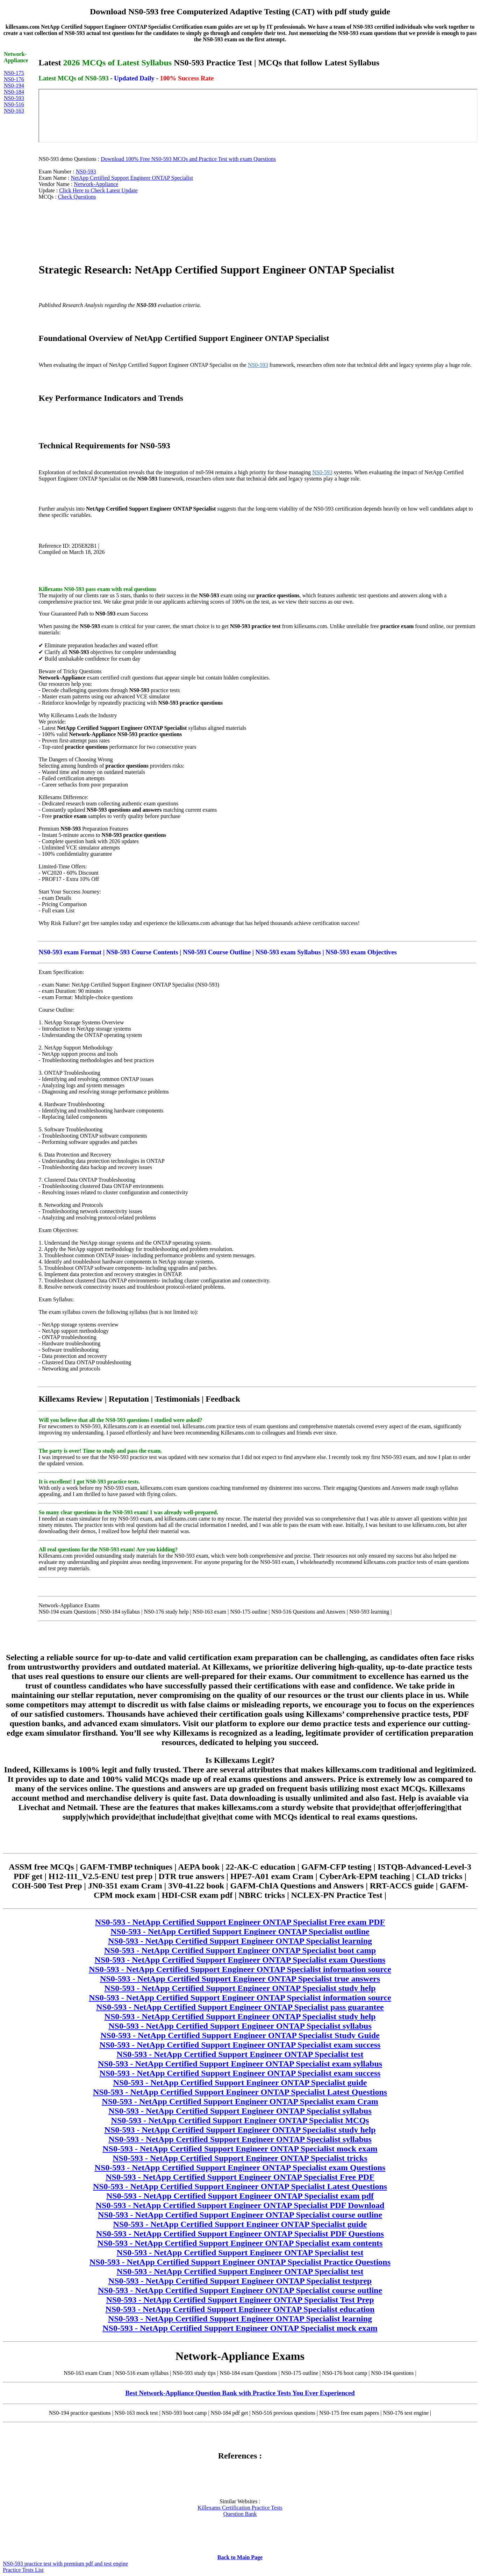  I want to click on NS0-175, so click(14, 73).